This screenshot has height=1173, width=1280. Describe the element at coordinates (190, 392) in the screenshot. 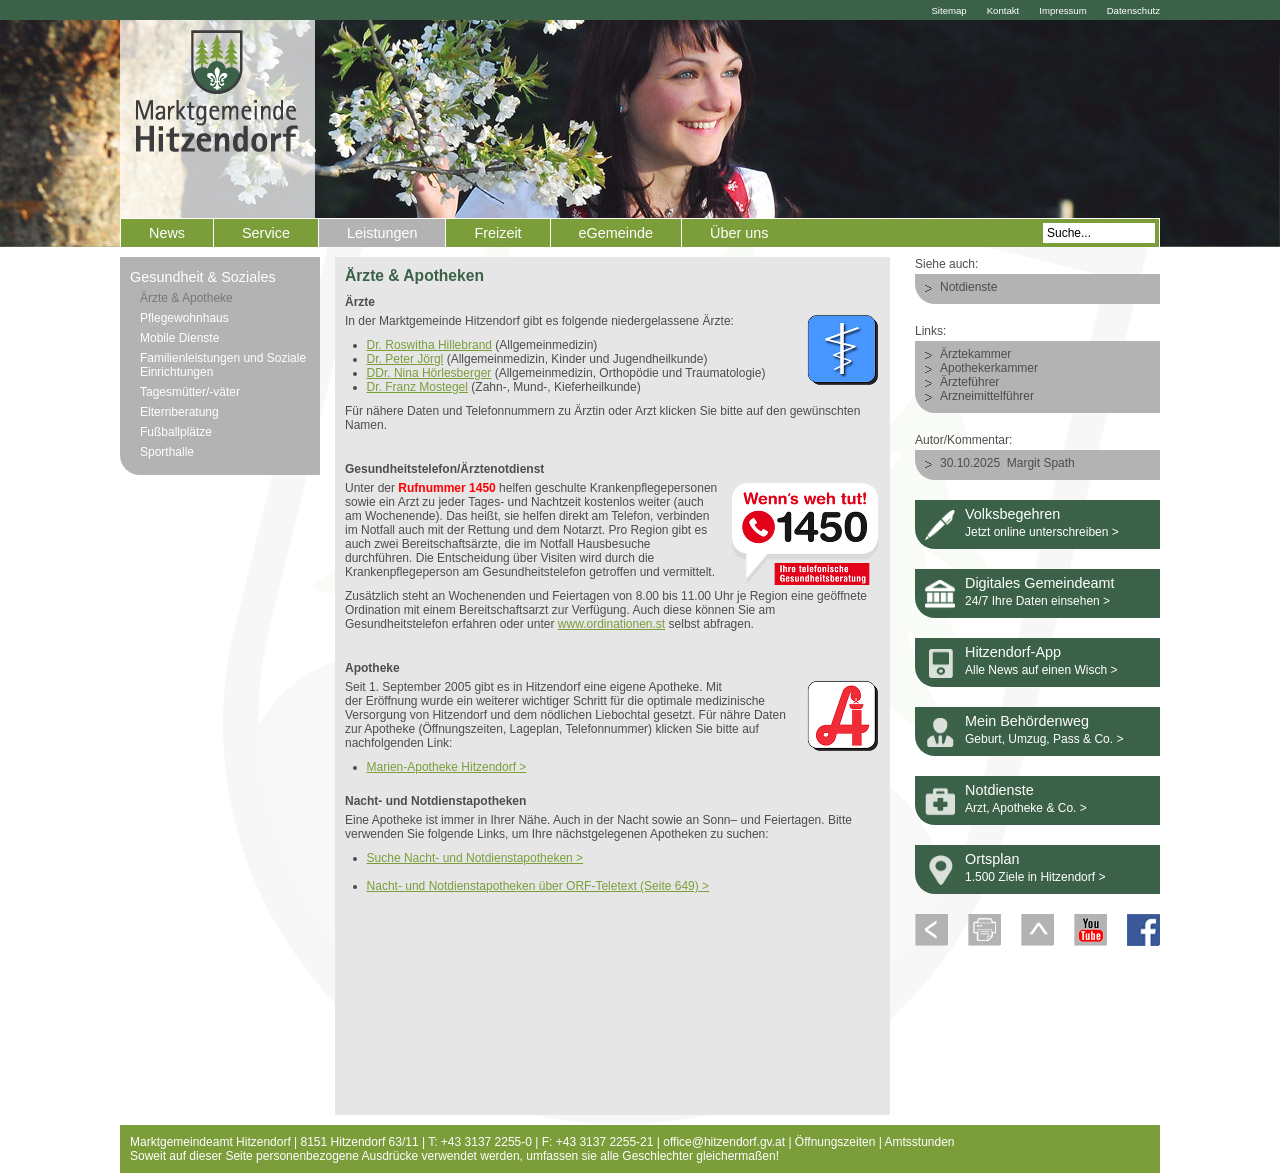

I see `Tagesmütter/-väter` at that location.